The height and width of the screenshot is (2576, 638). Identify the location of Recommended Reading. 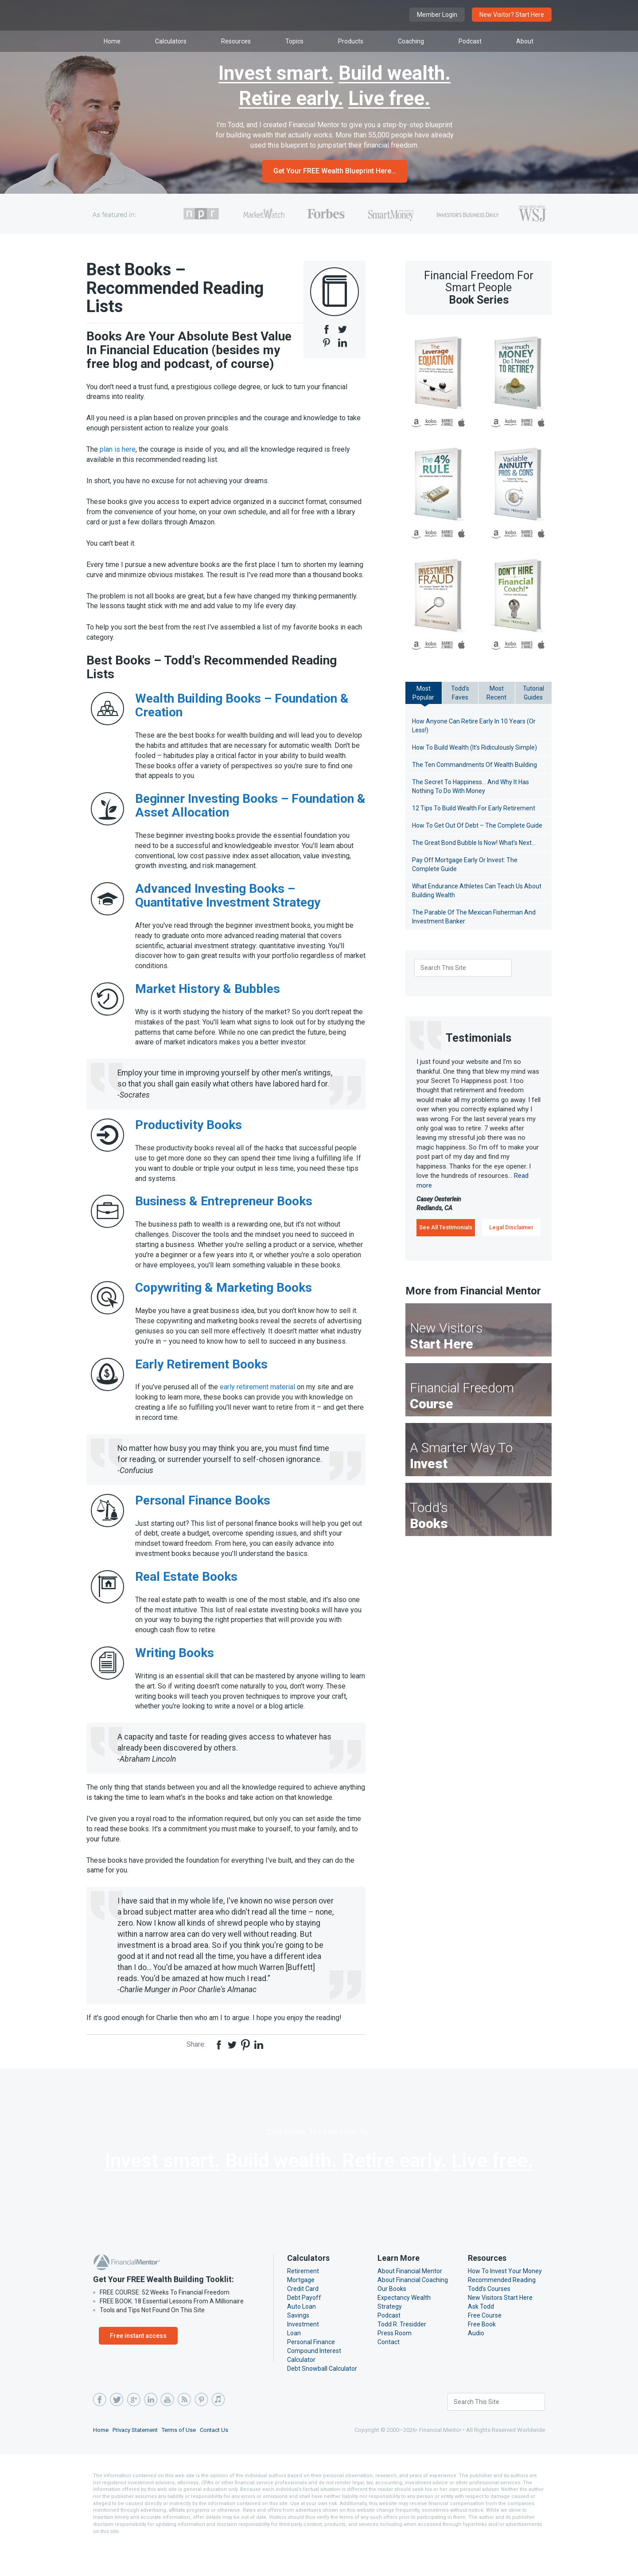
(501, 2310).